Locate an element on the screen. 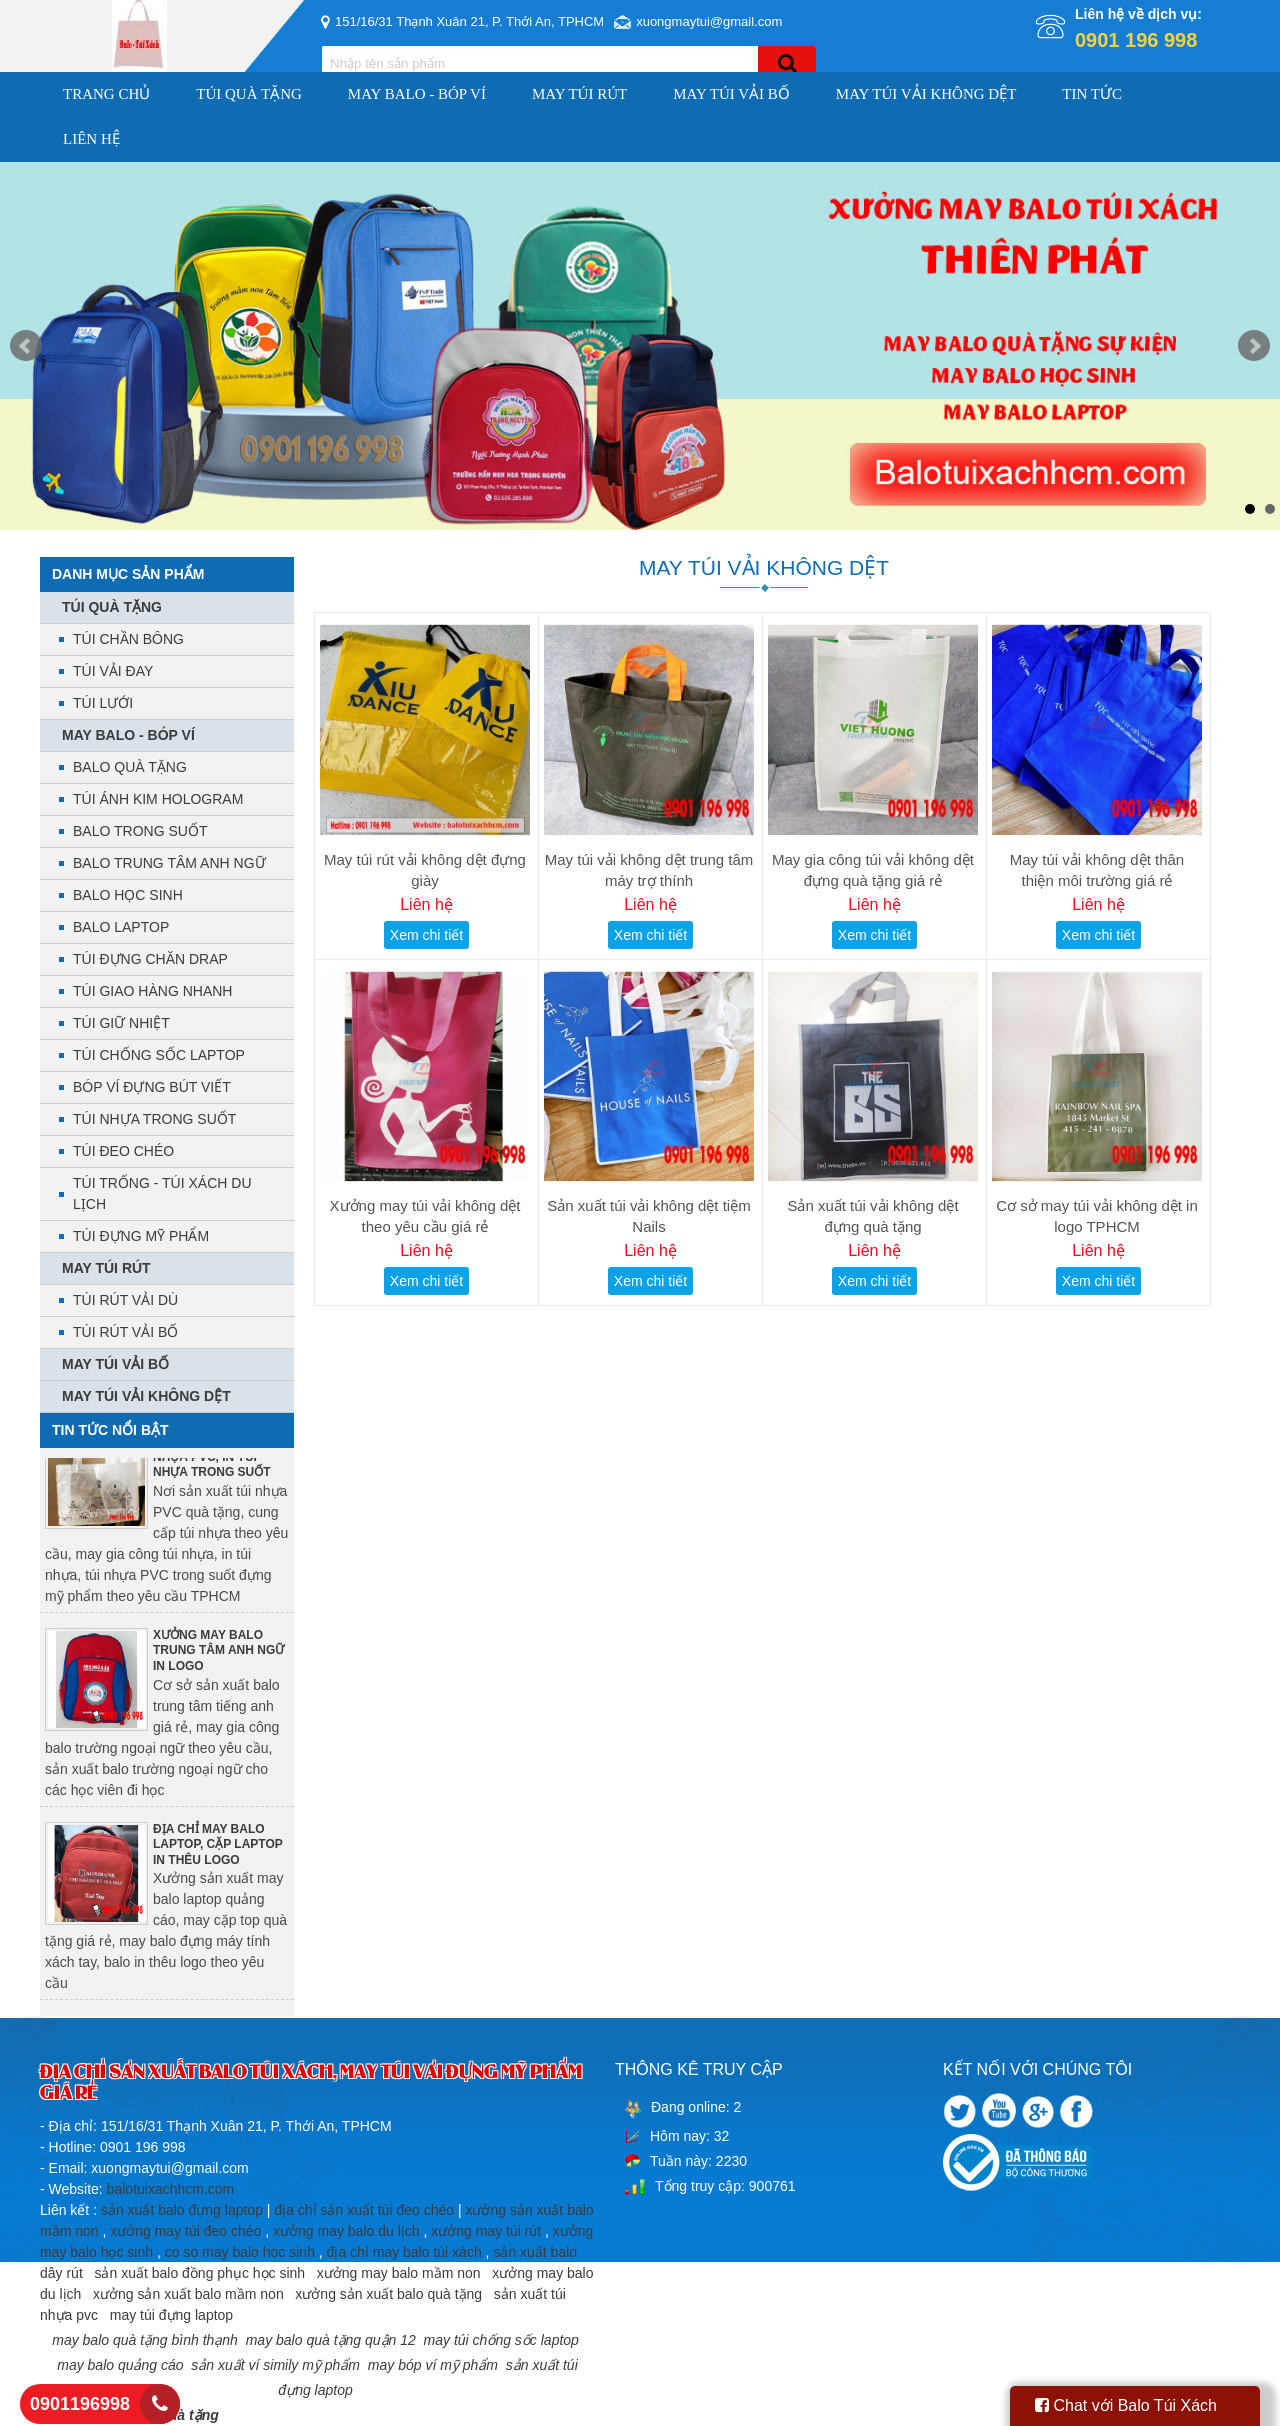 The image size is (1280, 2426). TÚI NHỰA TRONG SUỐT is located at coordinates (154, 1119).